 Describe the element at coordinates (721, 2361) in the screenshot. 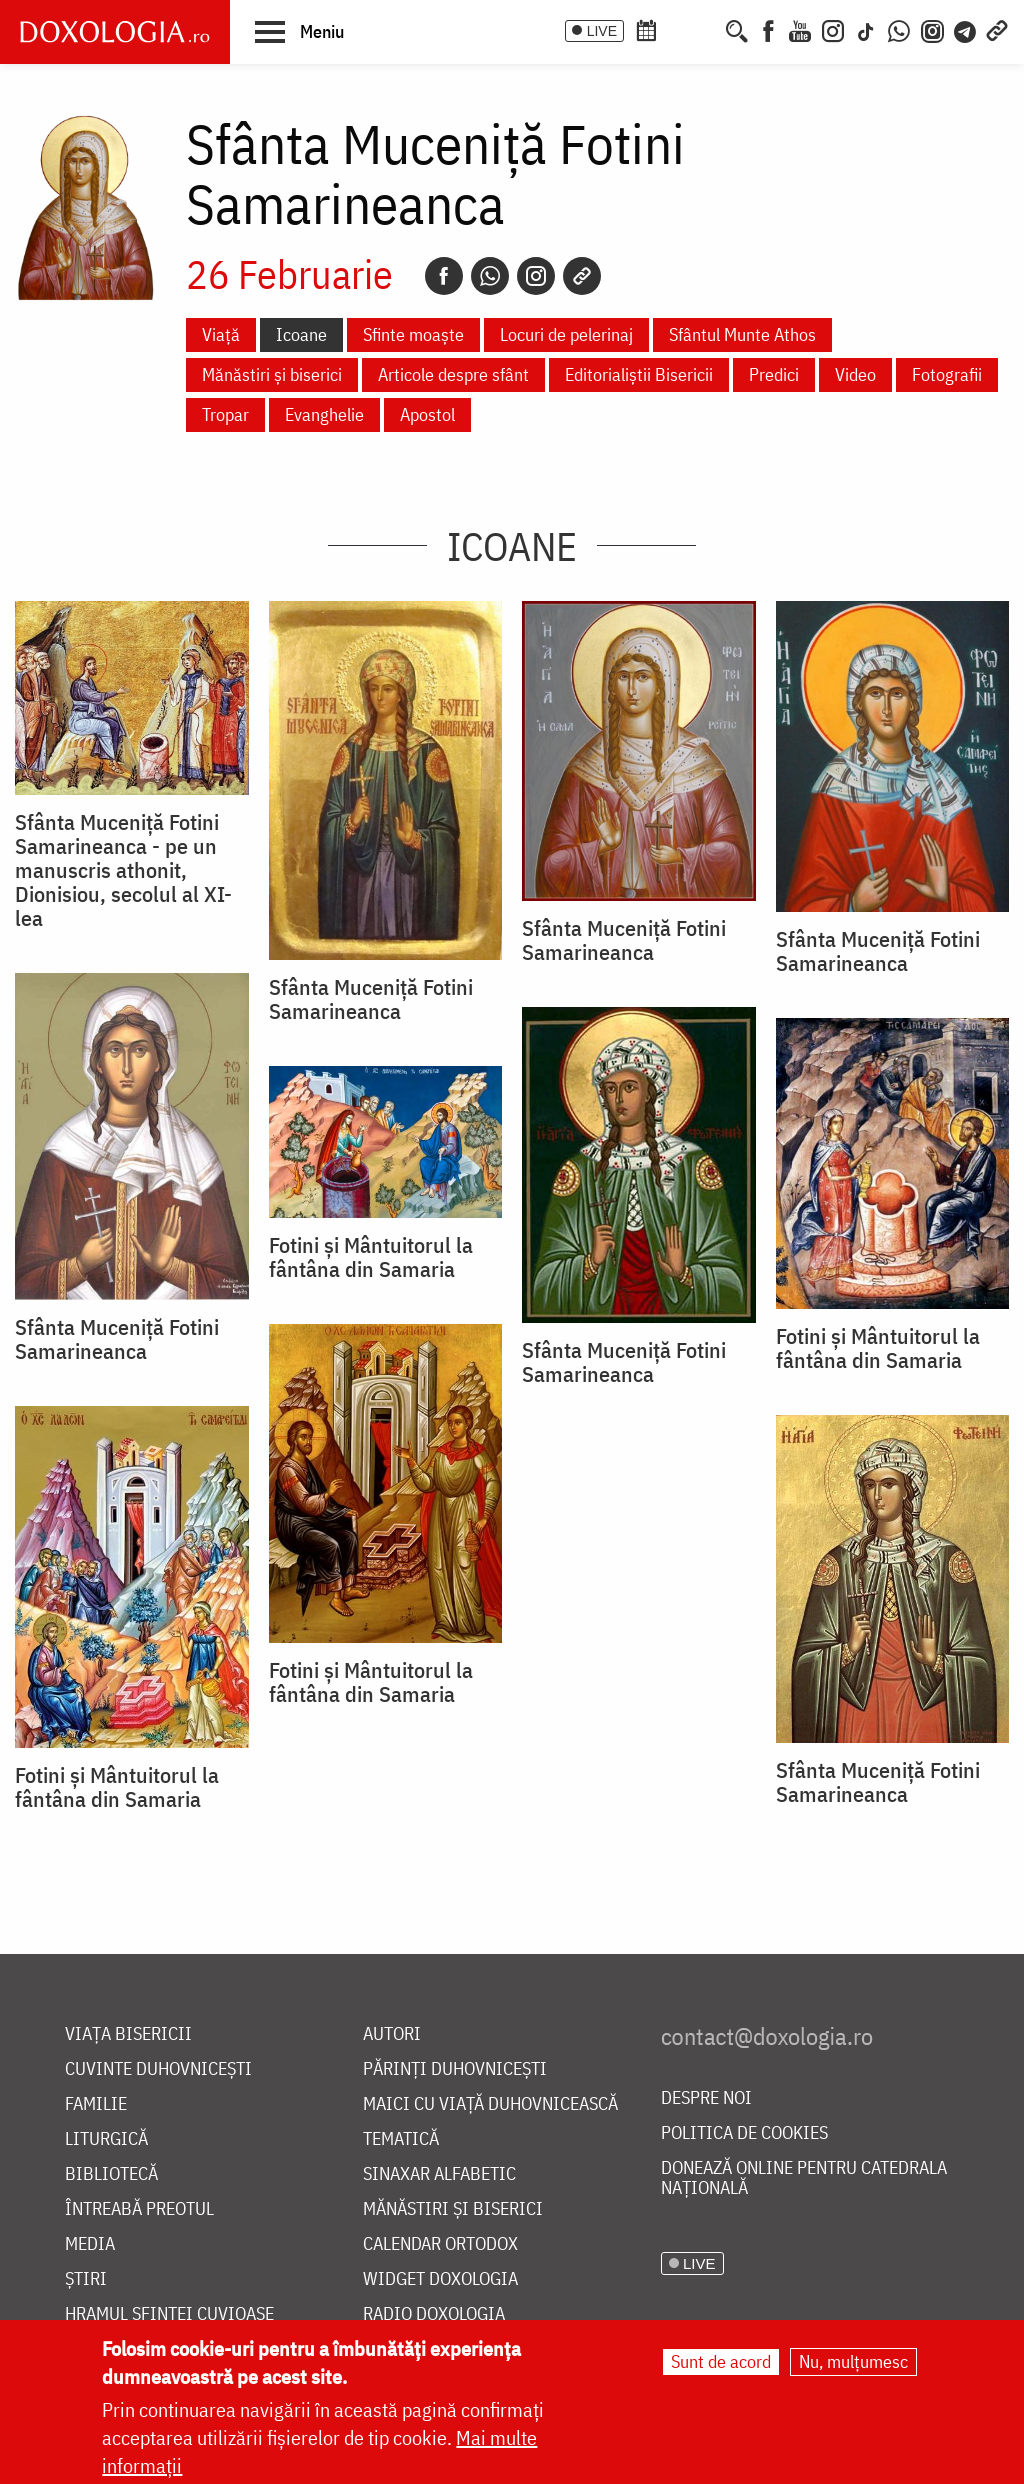

I see `Sunt de acord` at that location.